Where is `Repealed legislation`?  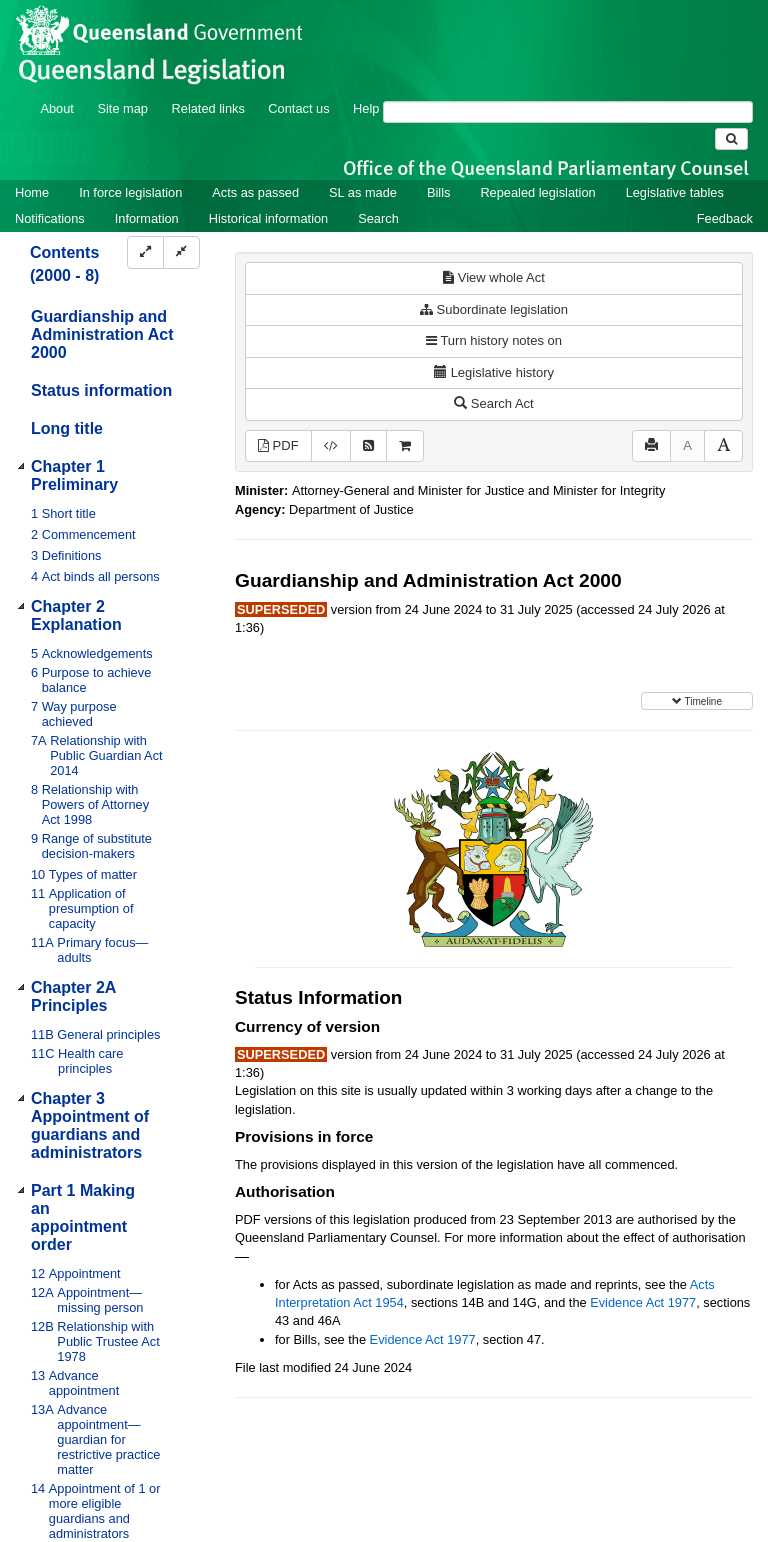 Repealed legislation is located at coordinates (537, 192).